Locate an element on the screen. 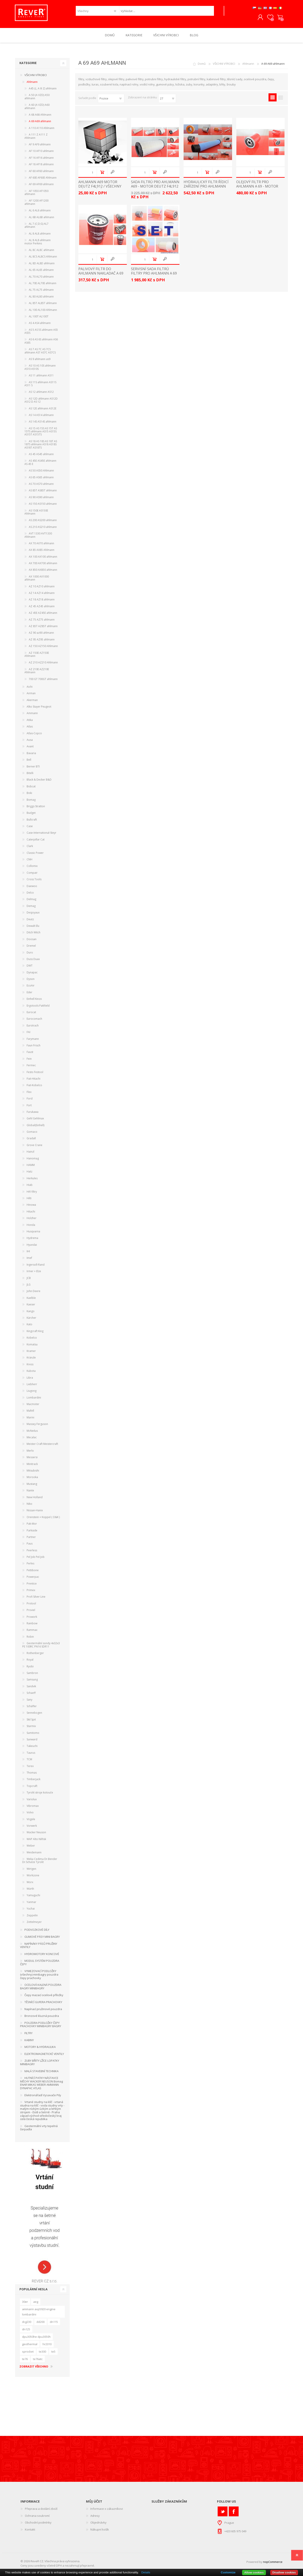  AZ 95 AZ95 ahlmann is located at coordinates (42, 640).